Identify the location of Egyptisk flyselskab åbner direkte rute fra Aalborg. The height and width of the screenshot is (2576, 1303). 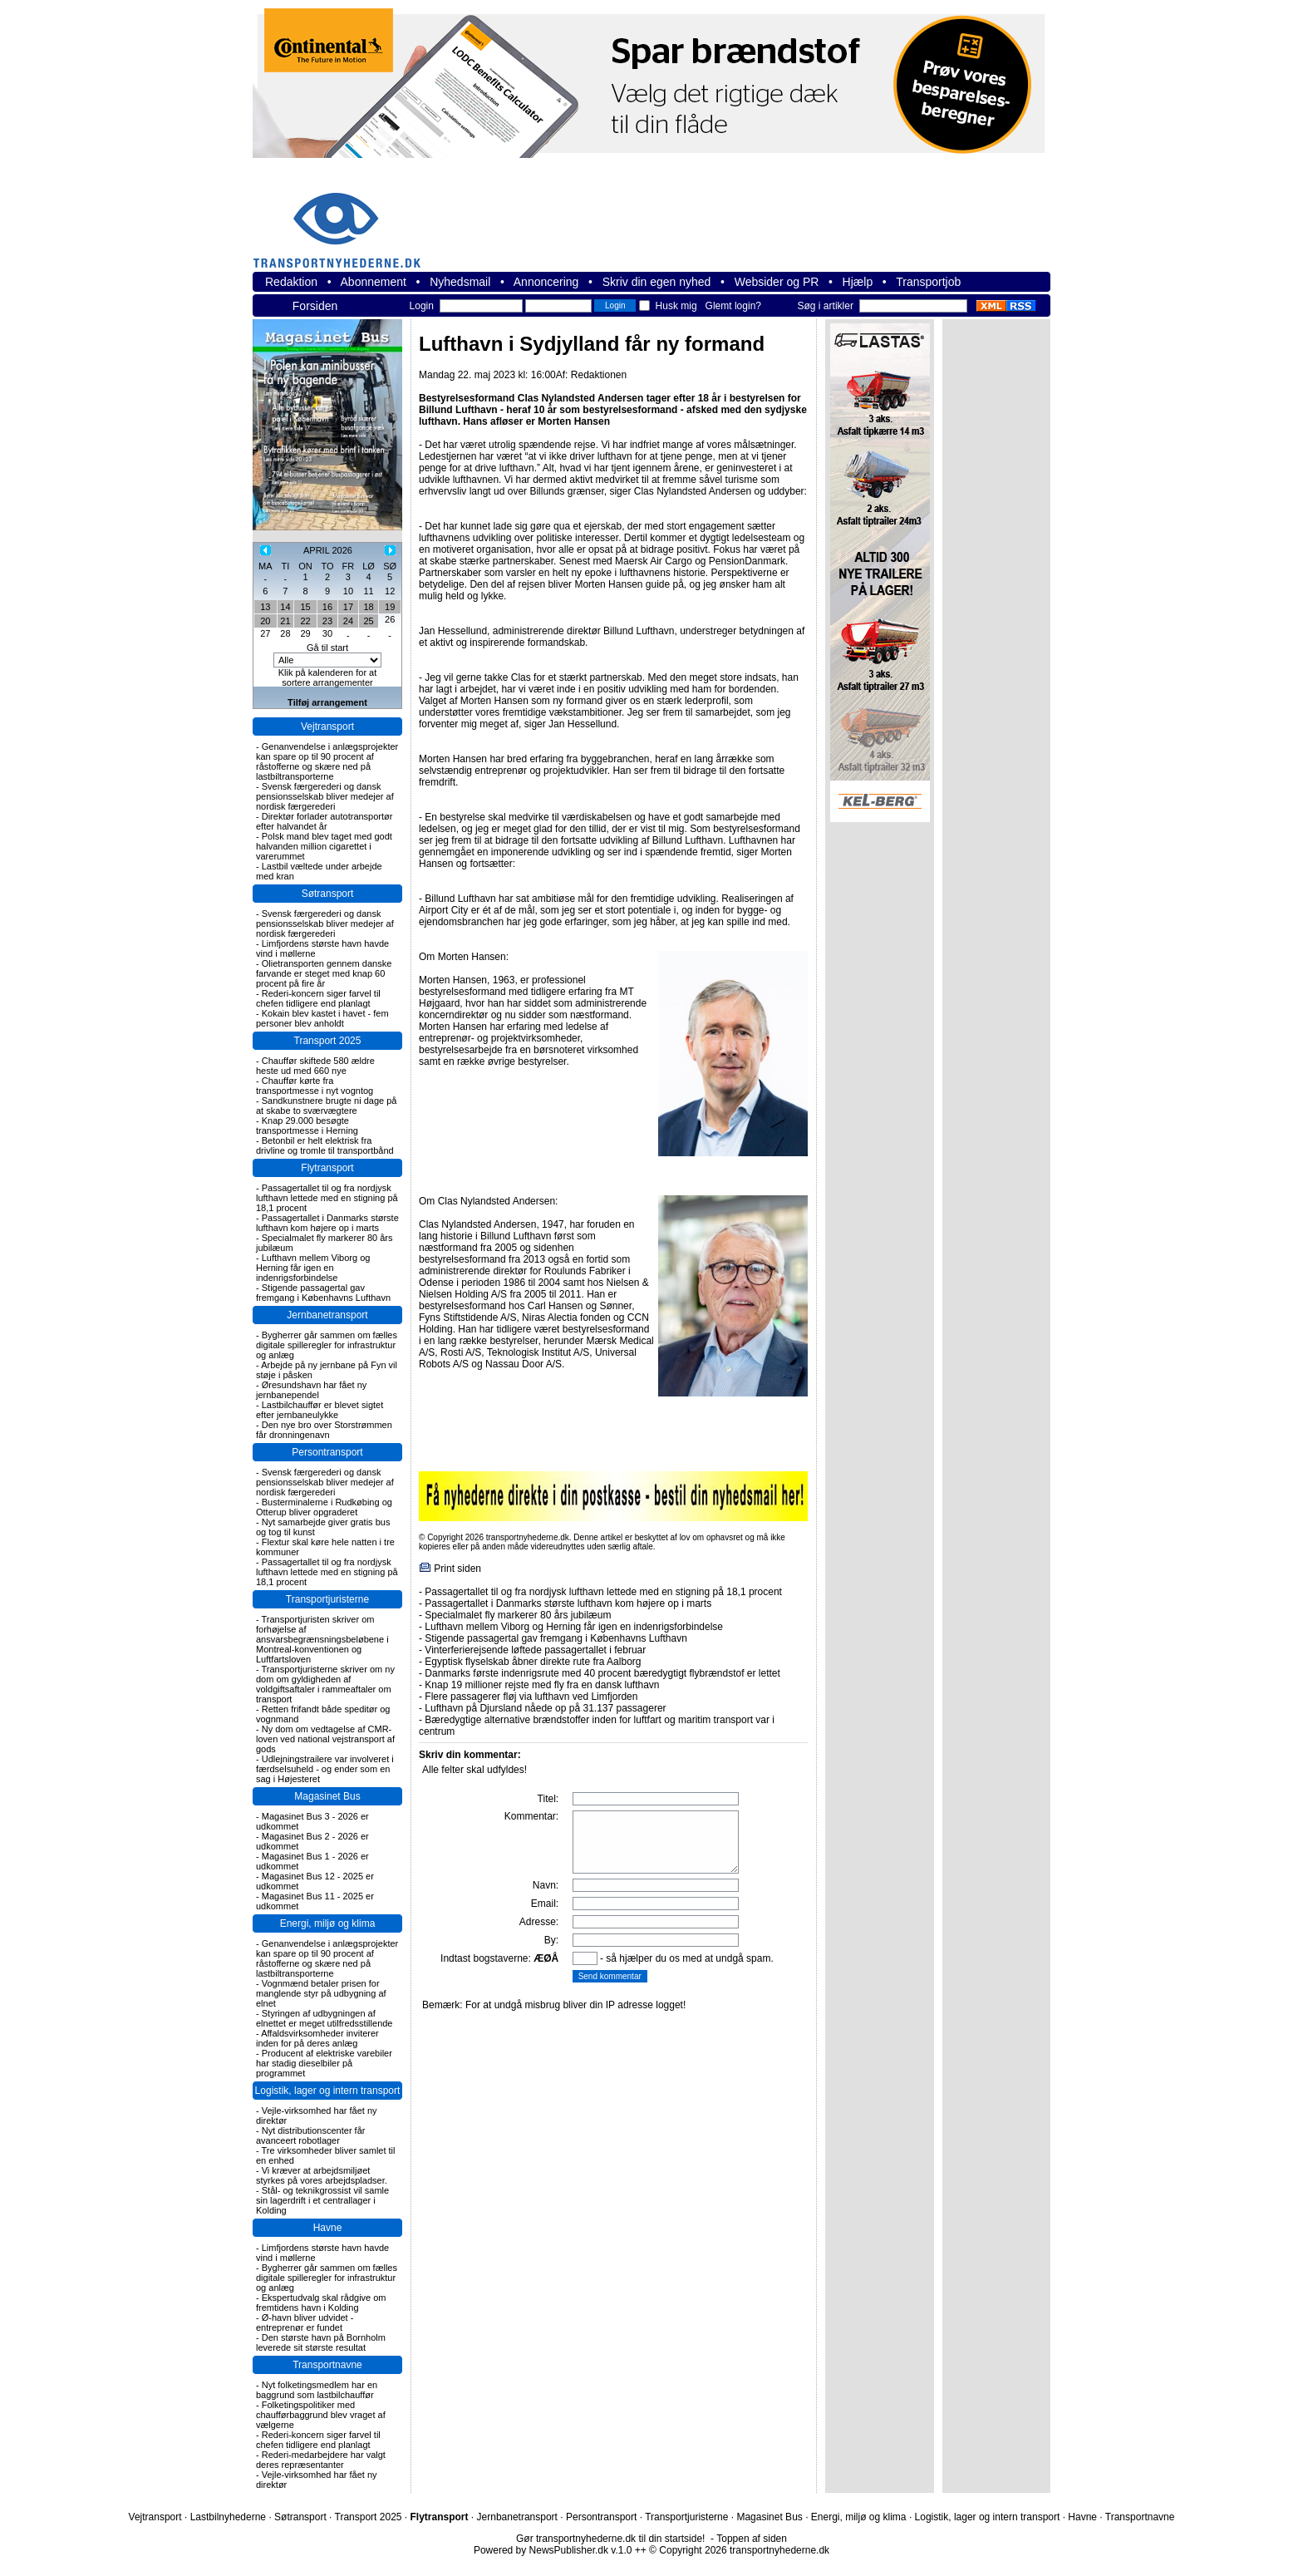
(533, 1661).